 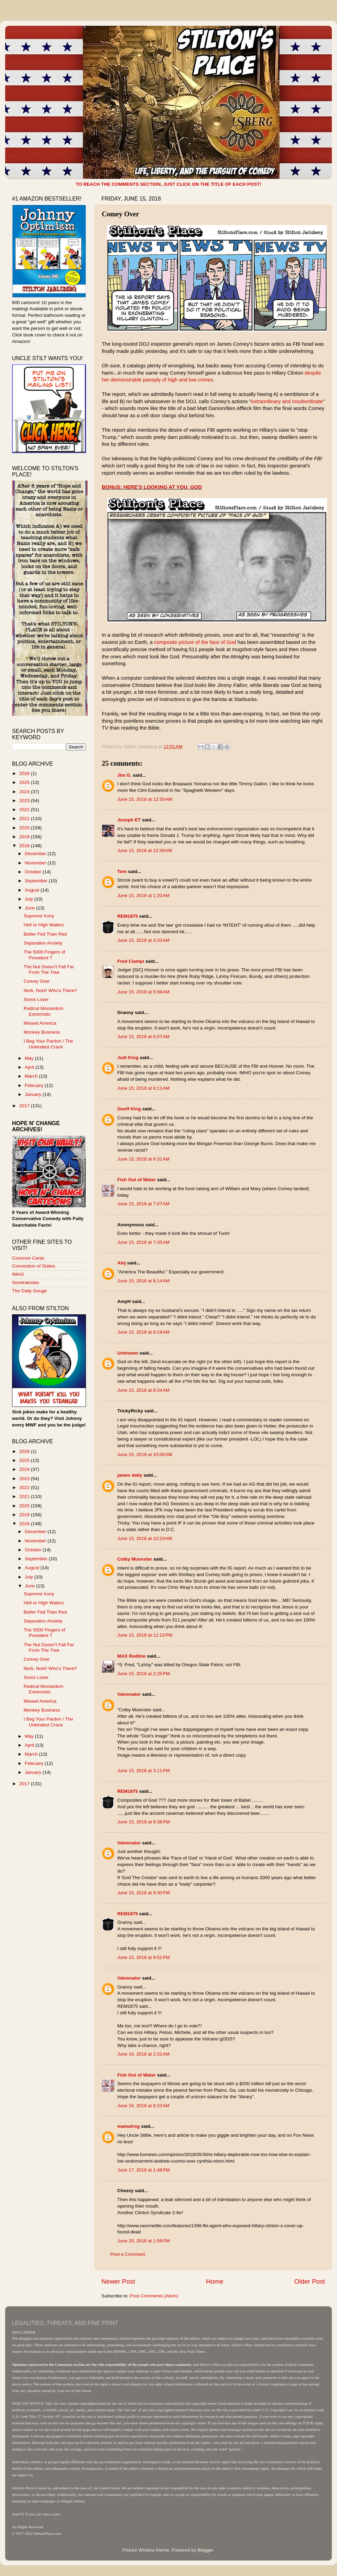 What do you see at coordinates (127, 1353) in the screenshot?
I see `Unknown` at bounding box center [127, 1353].